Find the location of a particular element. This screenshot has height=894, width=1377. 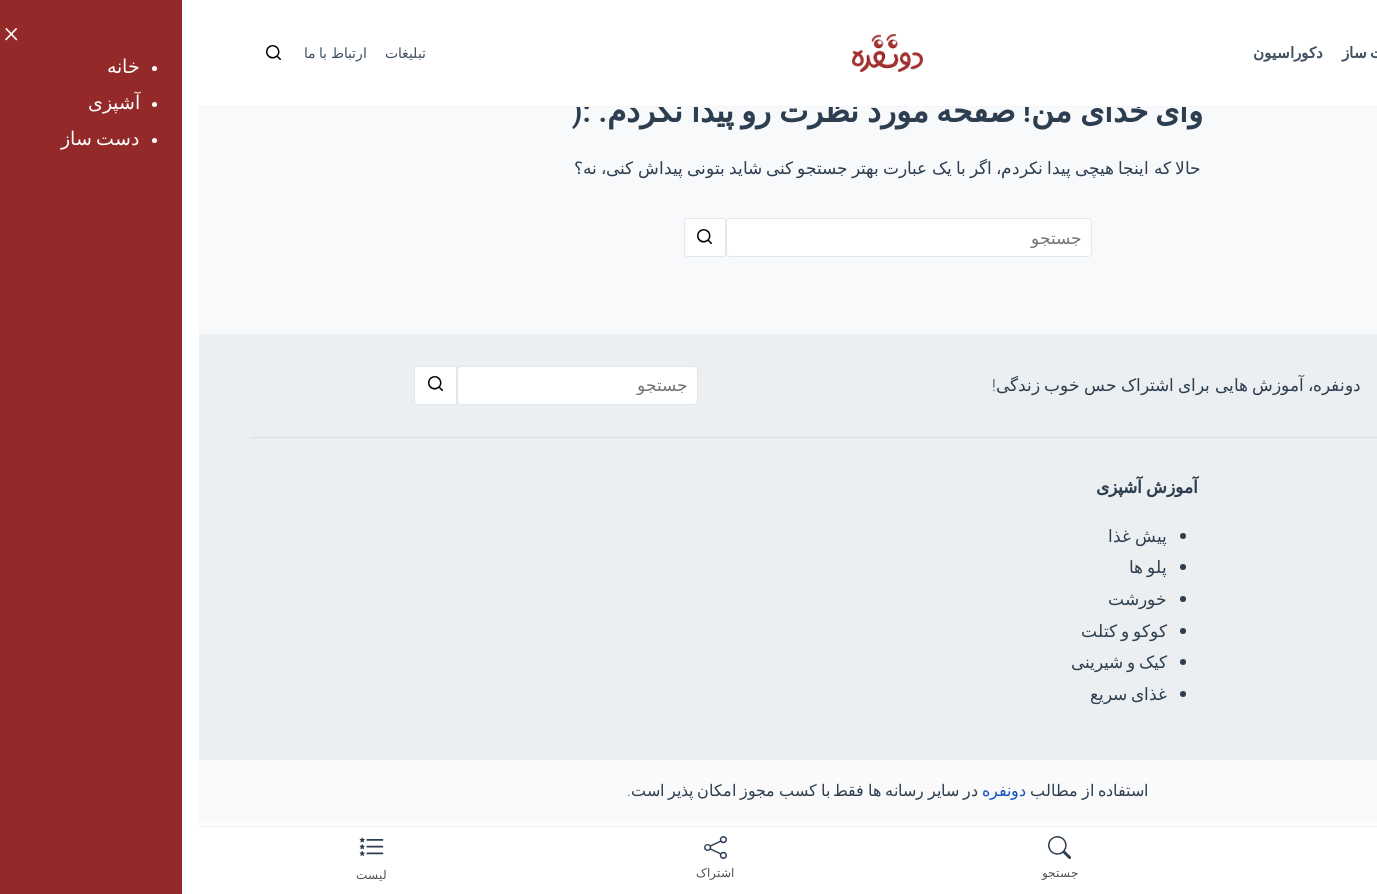

پارچه خیاطی is located at coordinates (1232, 599).